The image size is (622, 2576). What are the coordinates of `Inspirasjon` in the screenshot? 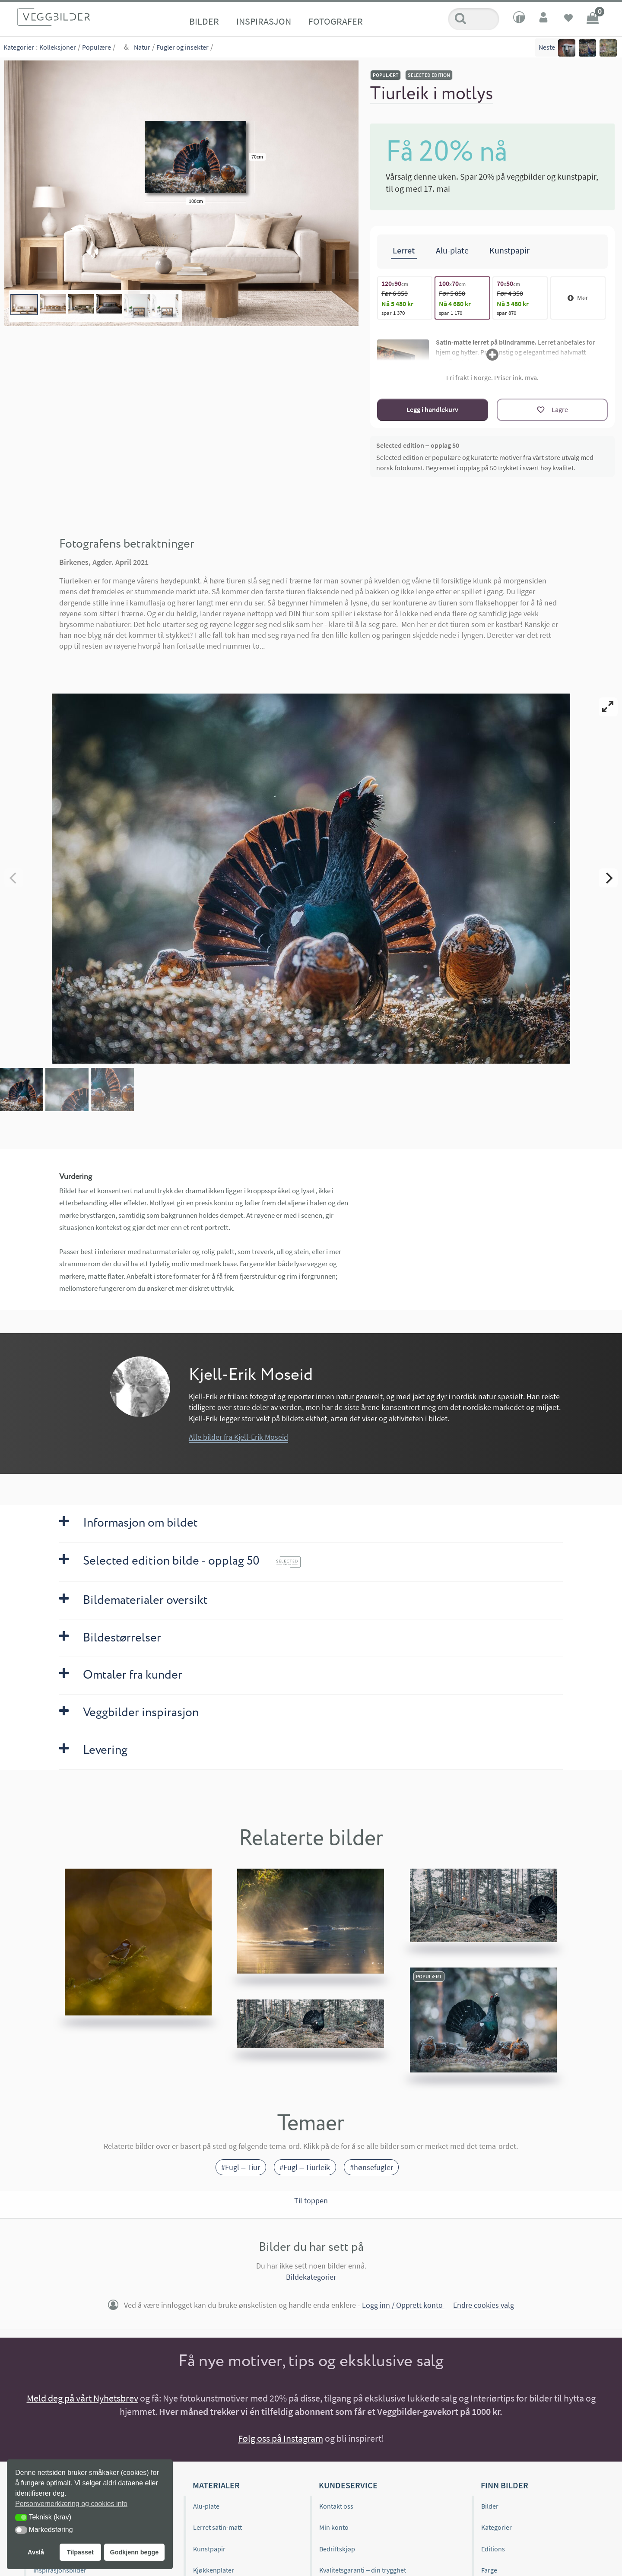 It's located at (263, 21).